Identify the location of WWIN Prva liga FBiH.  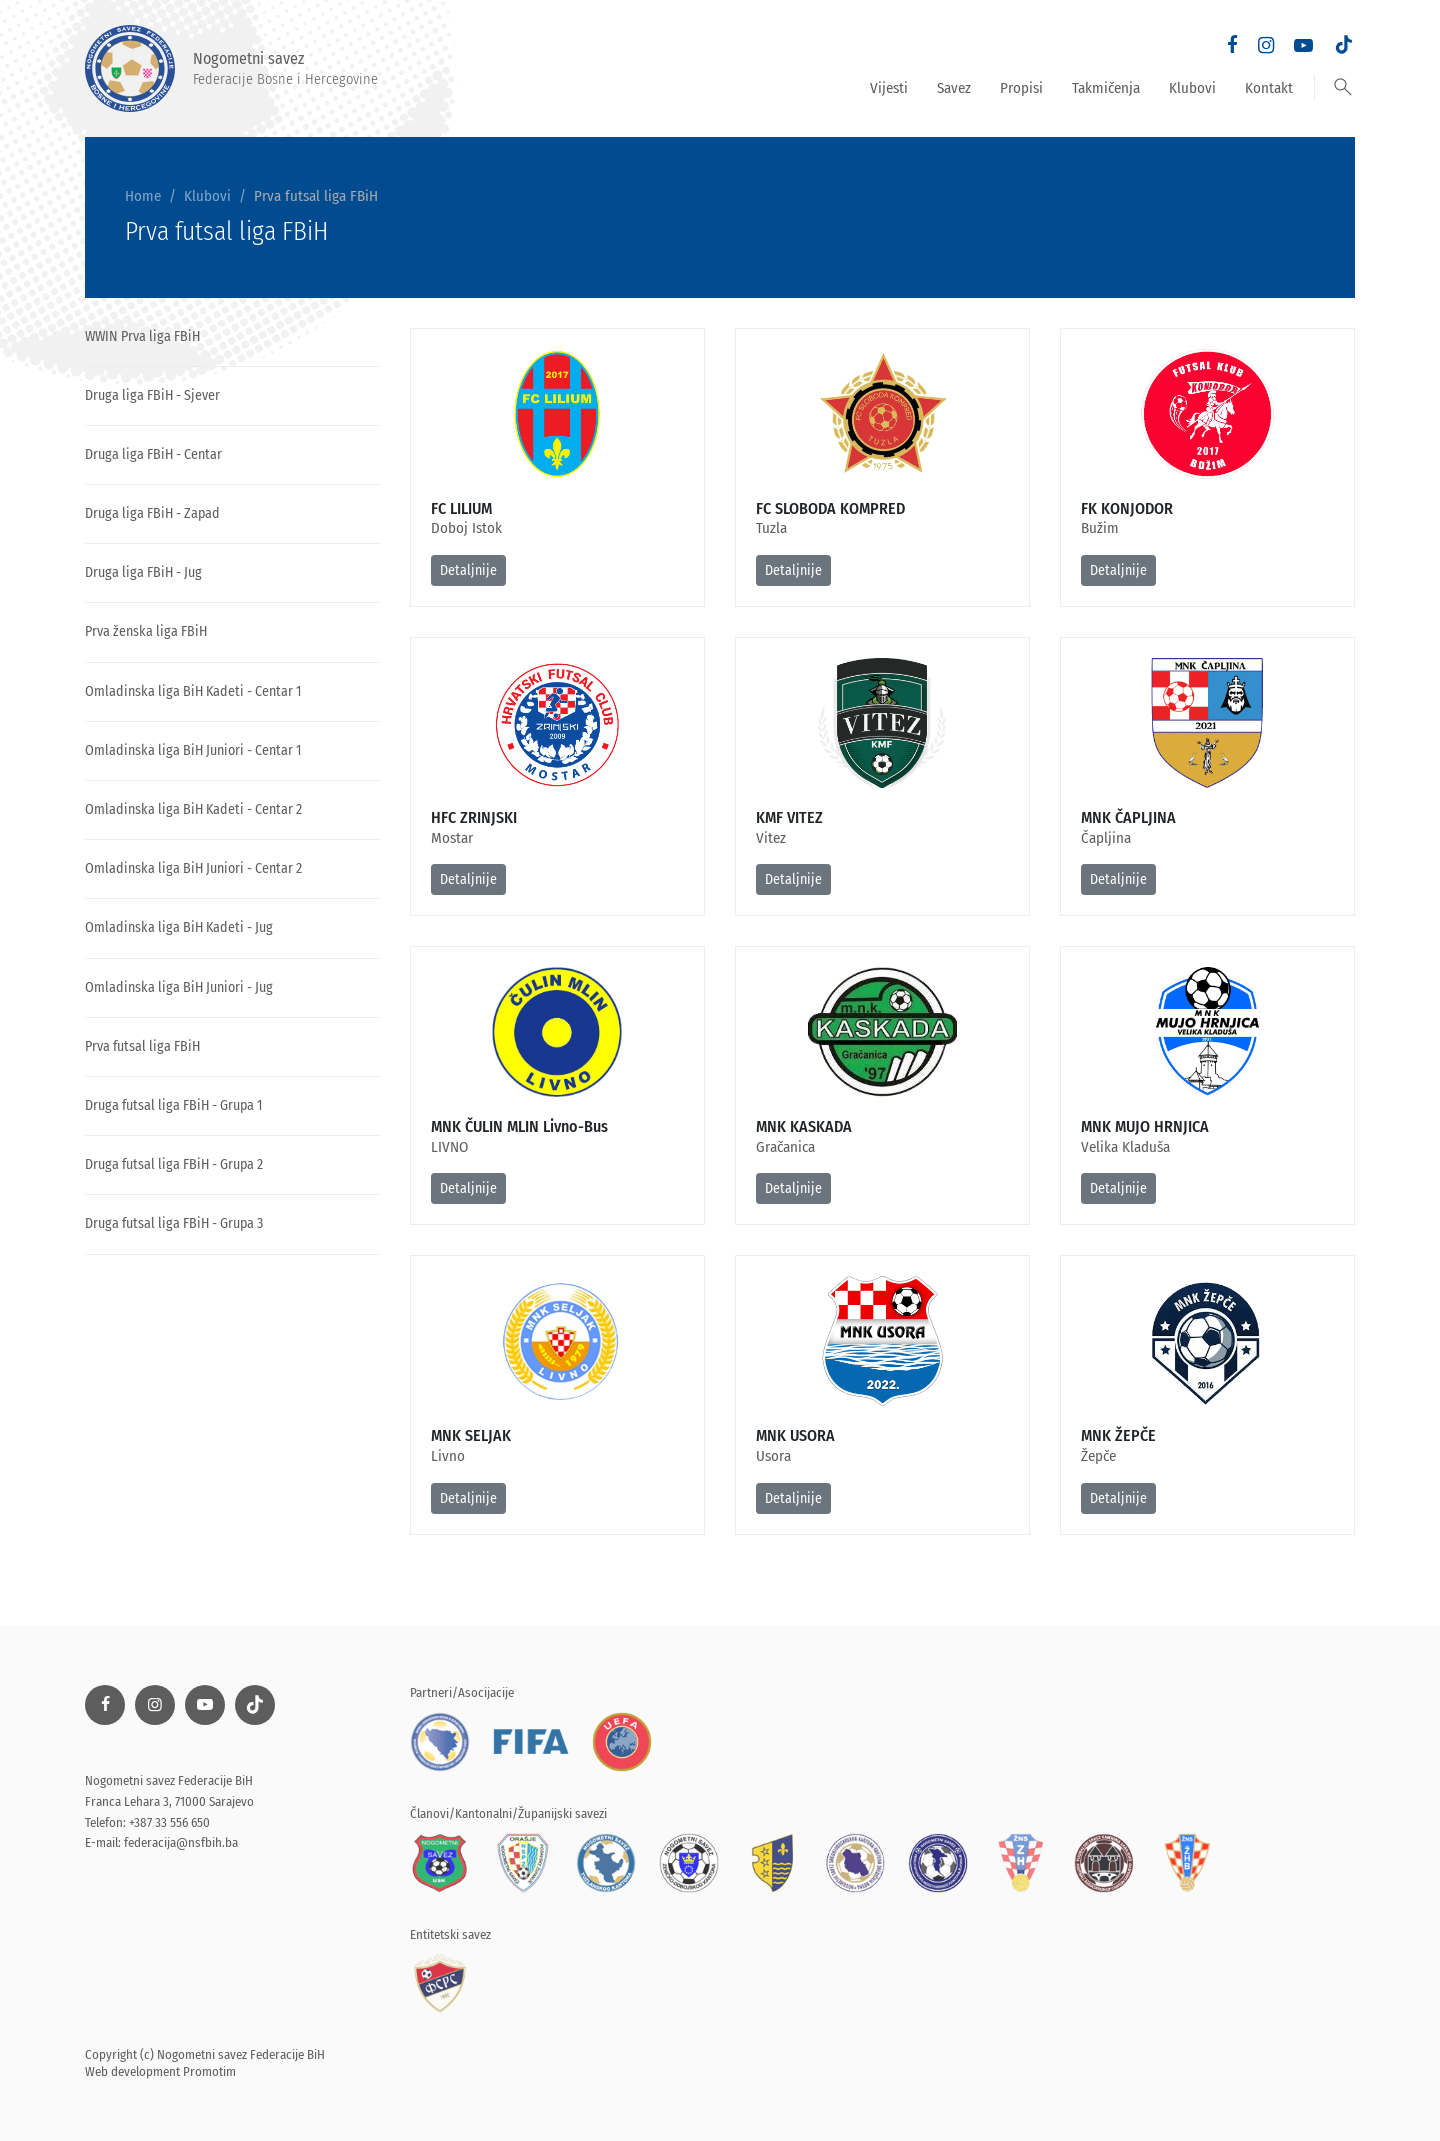
(142, 336).